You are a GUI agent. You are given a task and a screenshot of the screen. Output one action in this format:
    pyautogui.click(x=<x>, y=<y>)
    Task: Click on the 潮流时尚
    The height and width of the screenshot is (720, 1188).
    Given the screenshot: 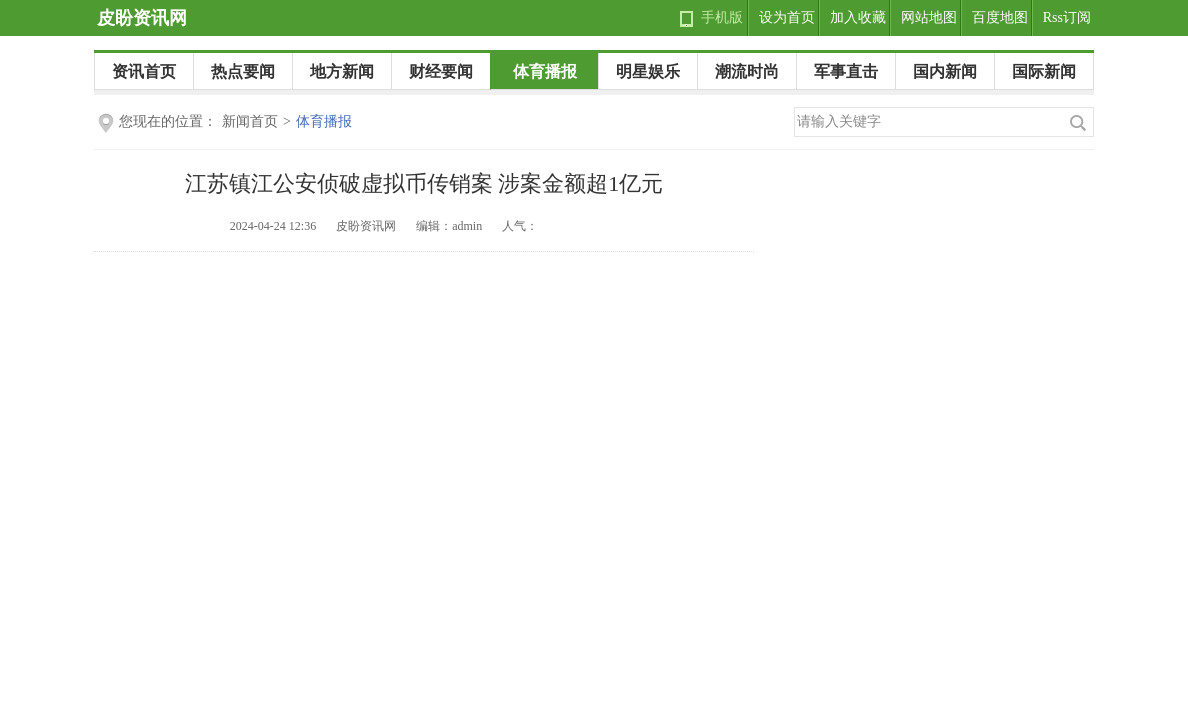 What is the action you would take?
    pyautogui.click(x=747, y=71)
    